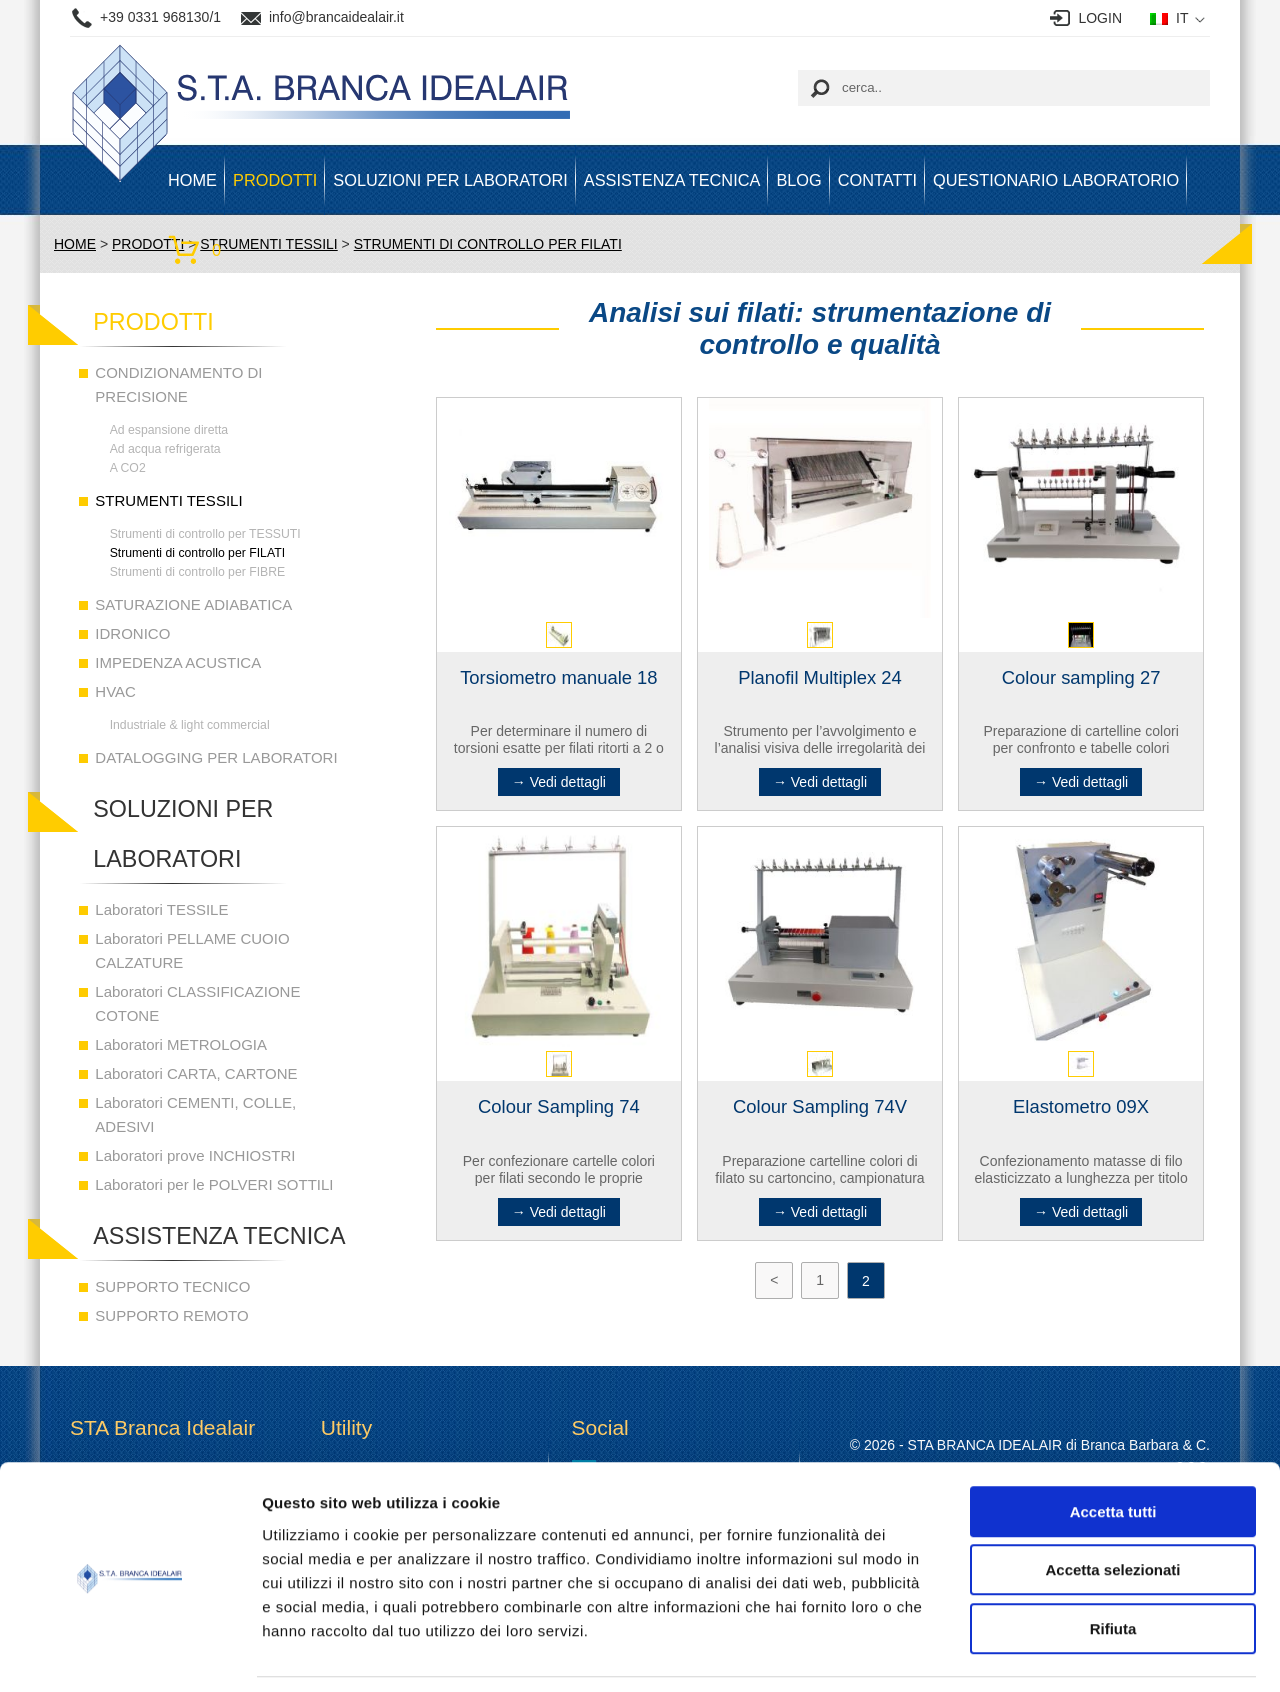 Image resolution: width=1280 pixels, height=1692 pixels. I want to click on Laboratori CARTA, CARTONE, so click(196, 1073).